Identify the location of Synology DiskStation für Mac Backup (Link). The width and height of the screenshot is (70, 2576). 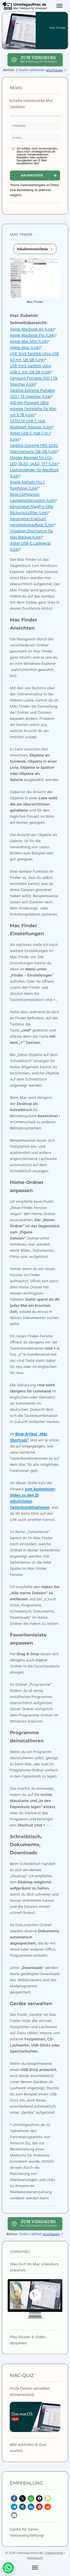
(31, 534).